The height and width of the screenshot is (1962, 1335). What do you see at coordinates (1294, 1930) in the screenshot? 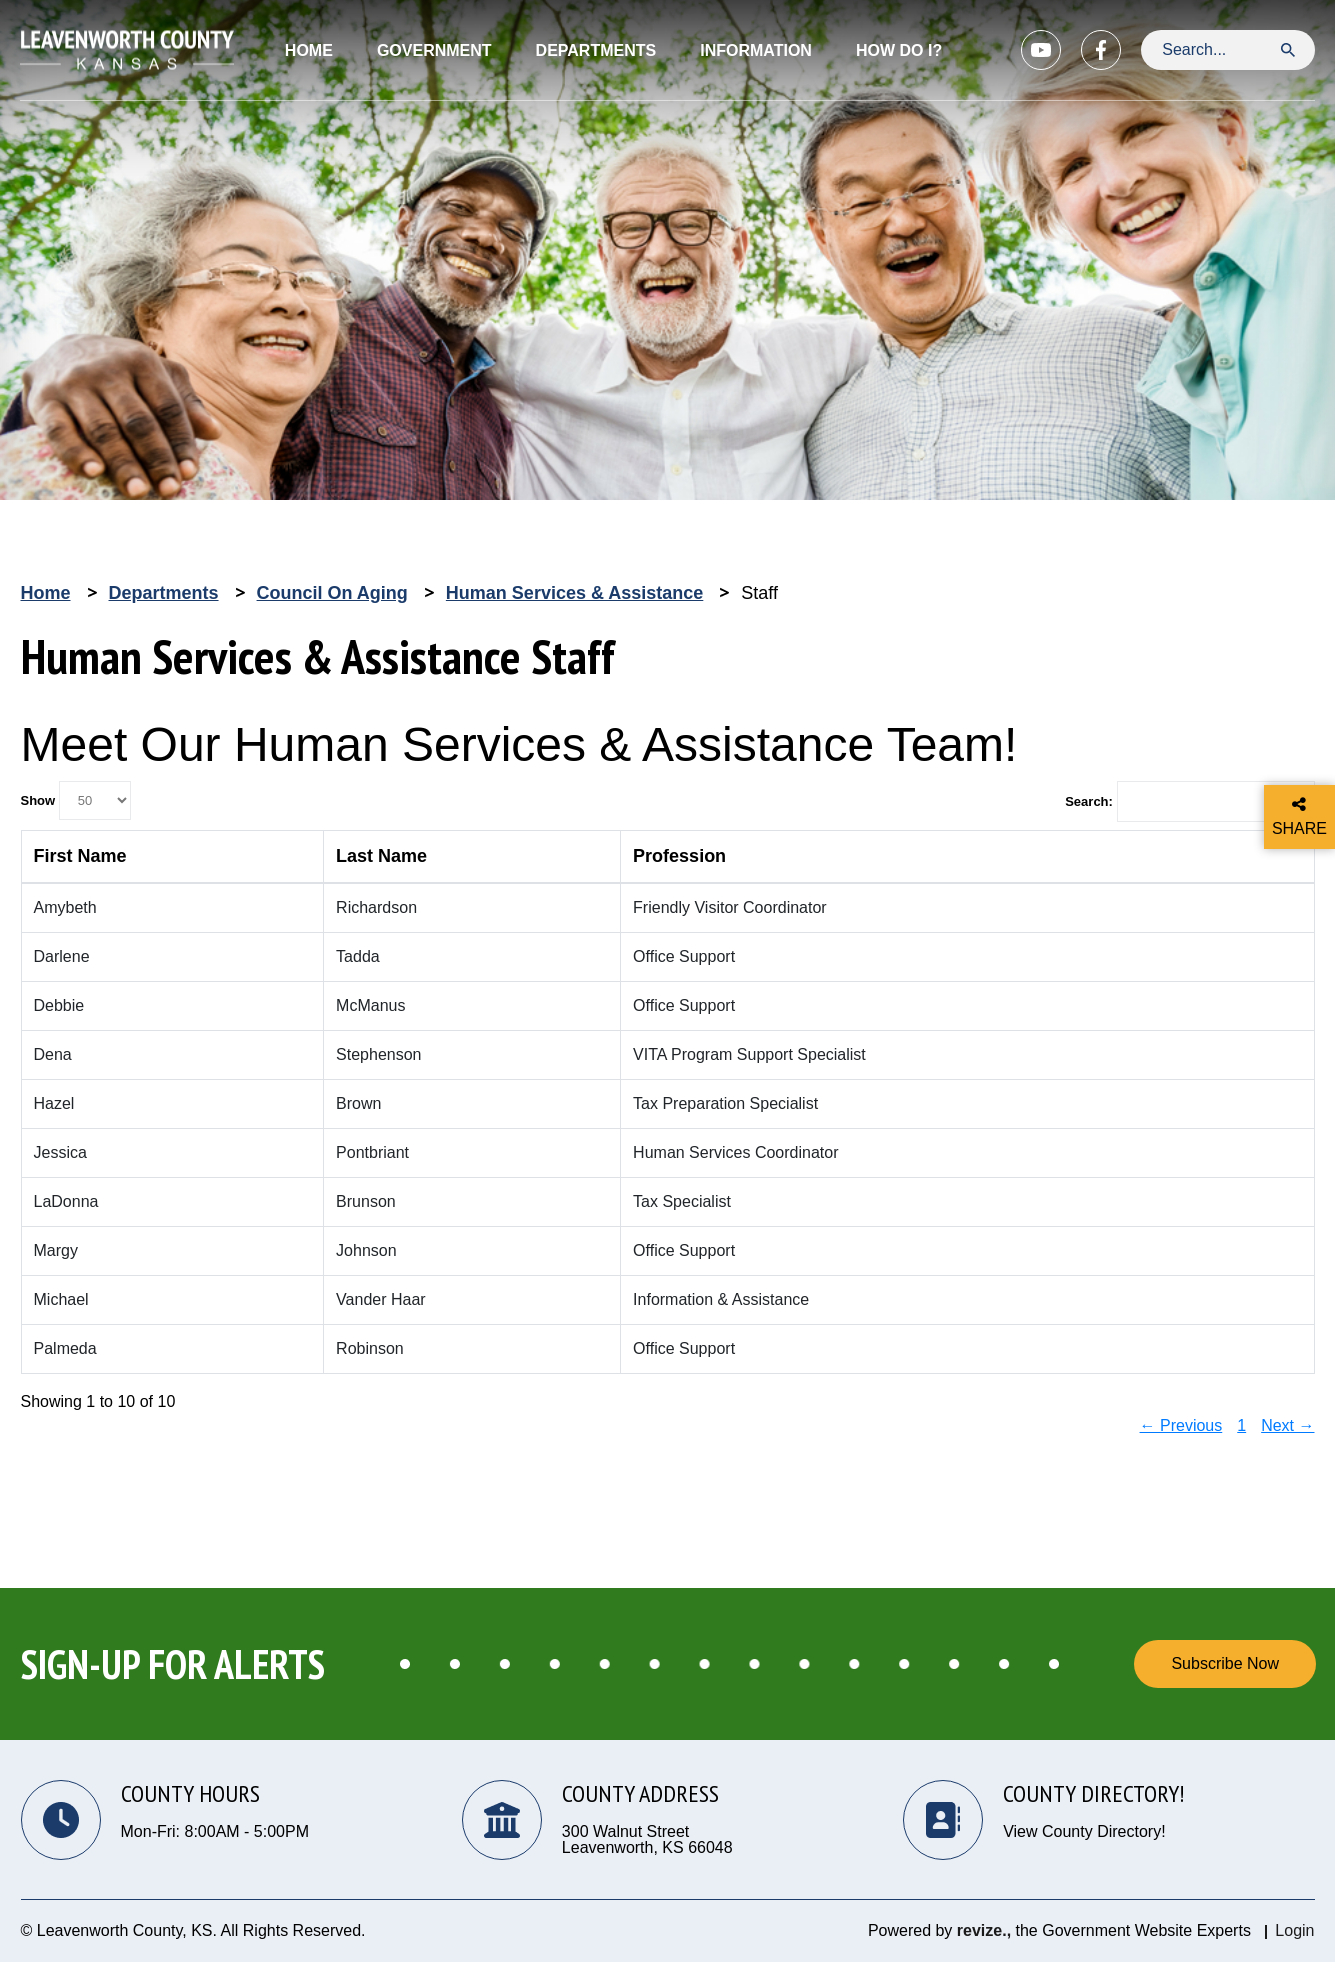
I see `Login` at bounding box center [1294, 1930].